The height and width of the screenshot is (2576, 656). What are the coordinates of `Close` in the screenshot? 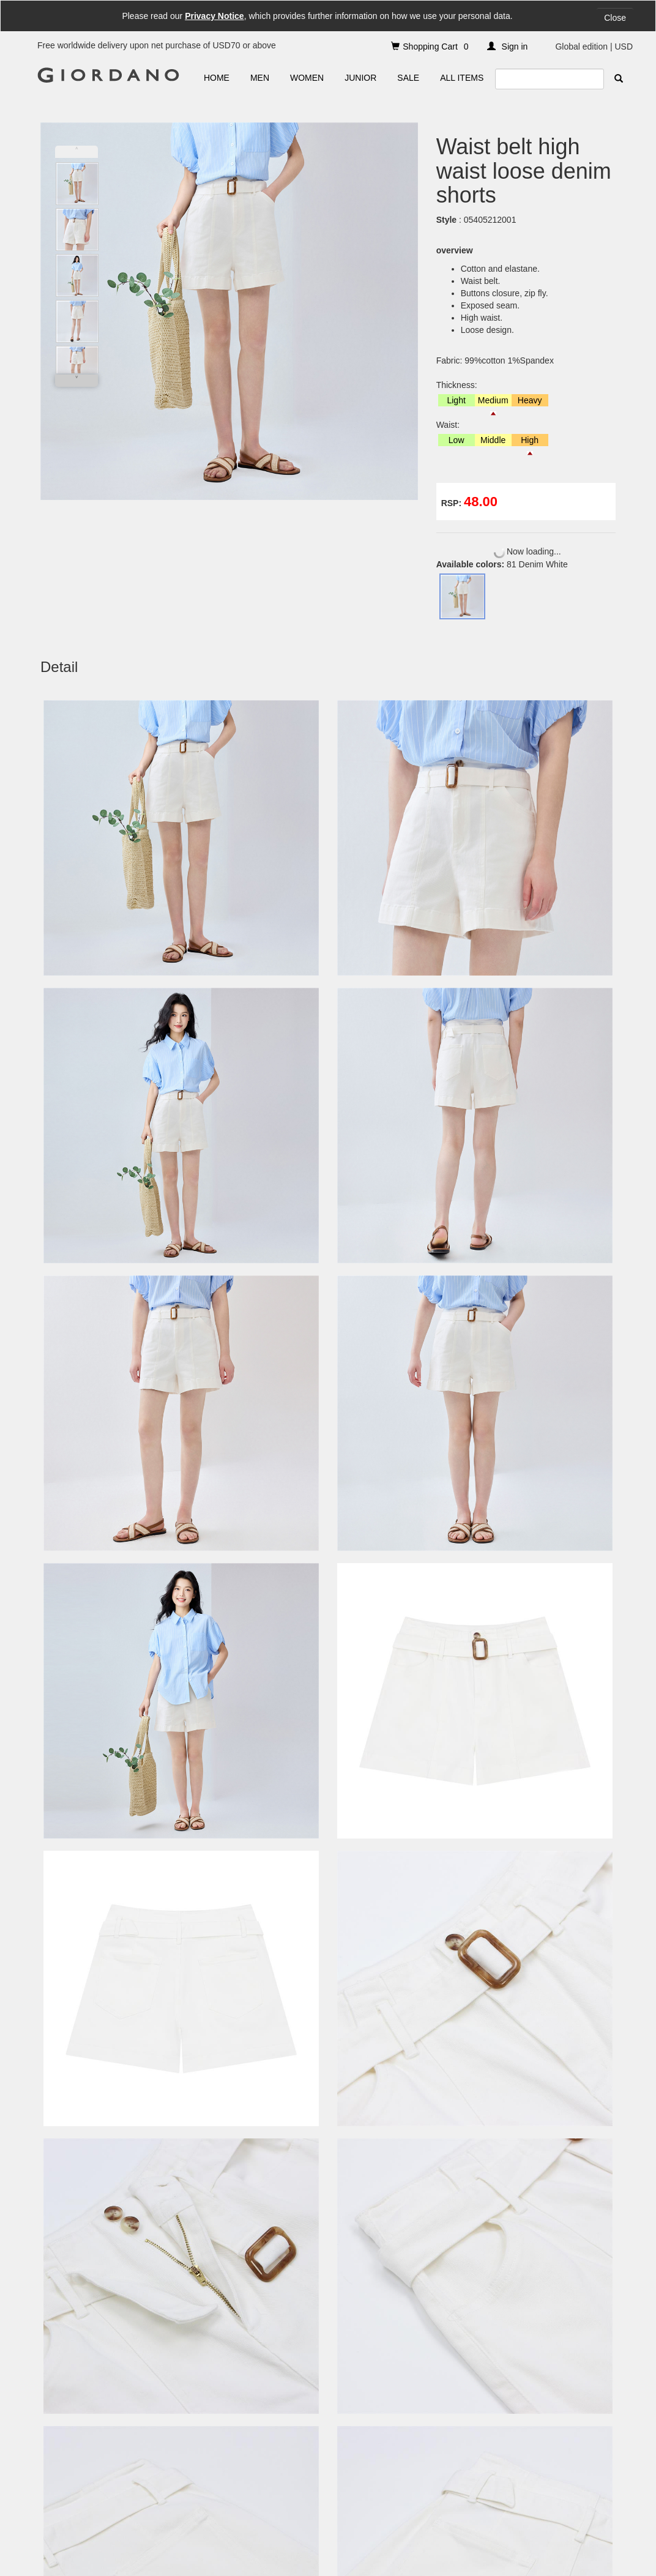 It's located at (615, 18).